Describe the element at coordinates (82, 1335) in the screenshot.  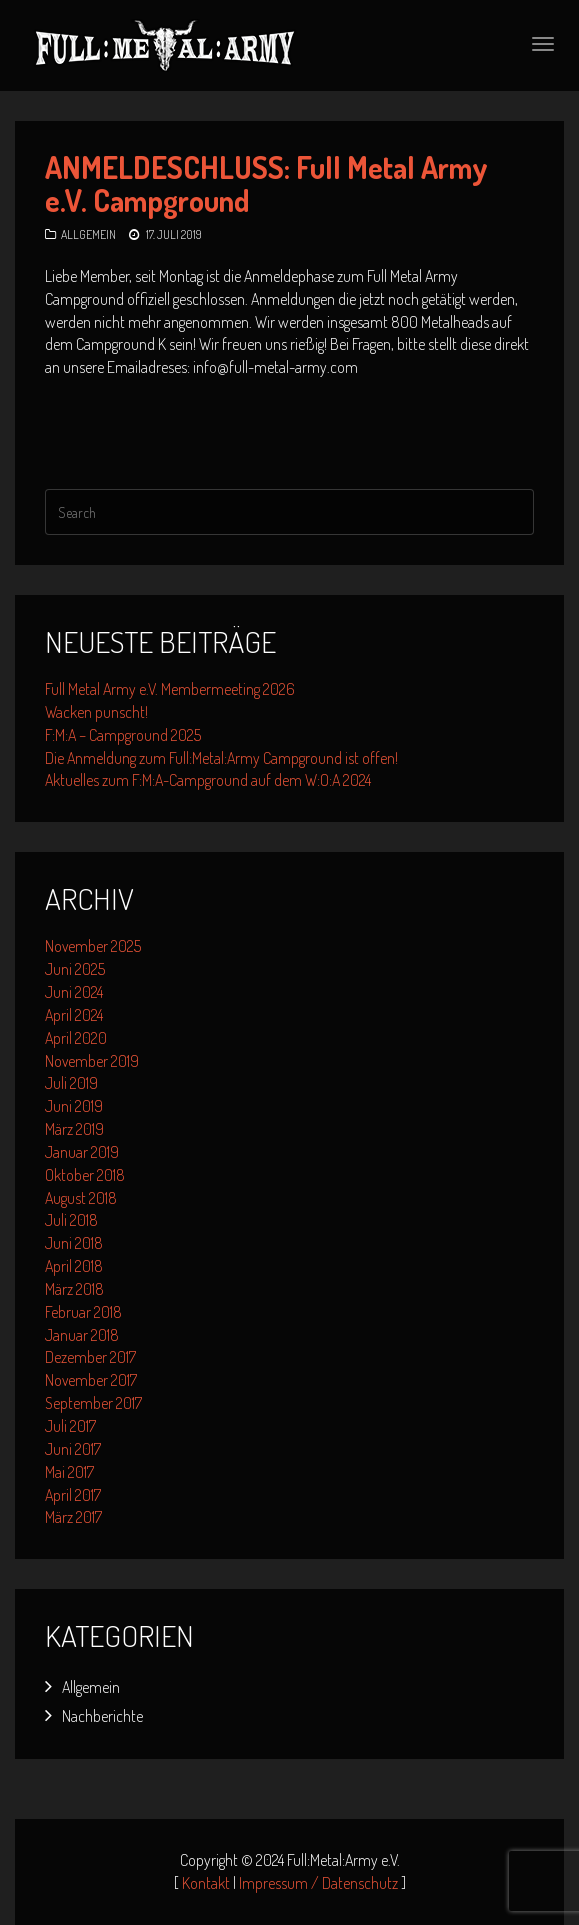
I see `Januar 2018` at that location.